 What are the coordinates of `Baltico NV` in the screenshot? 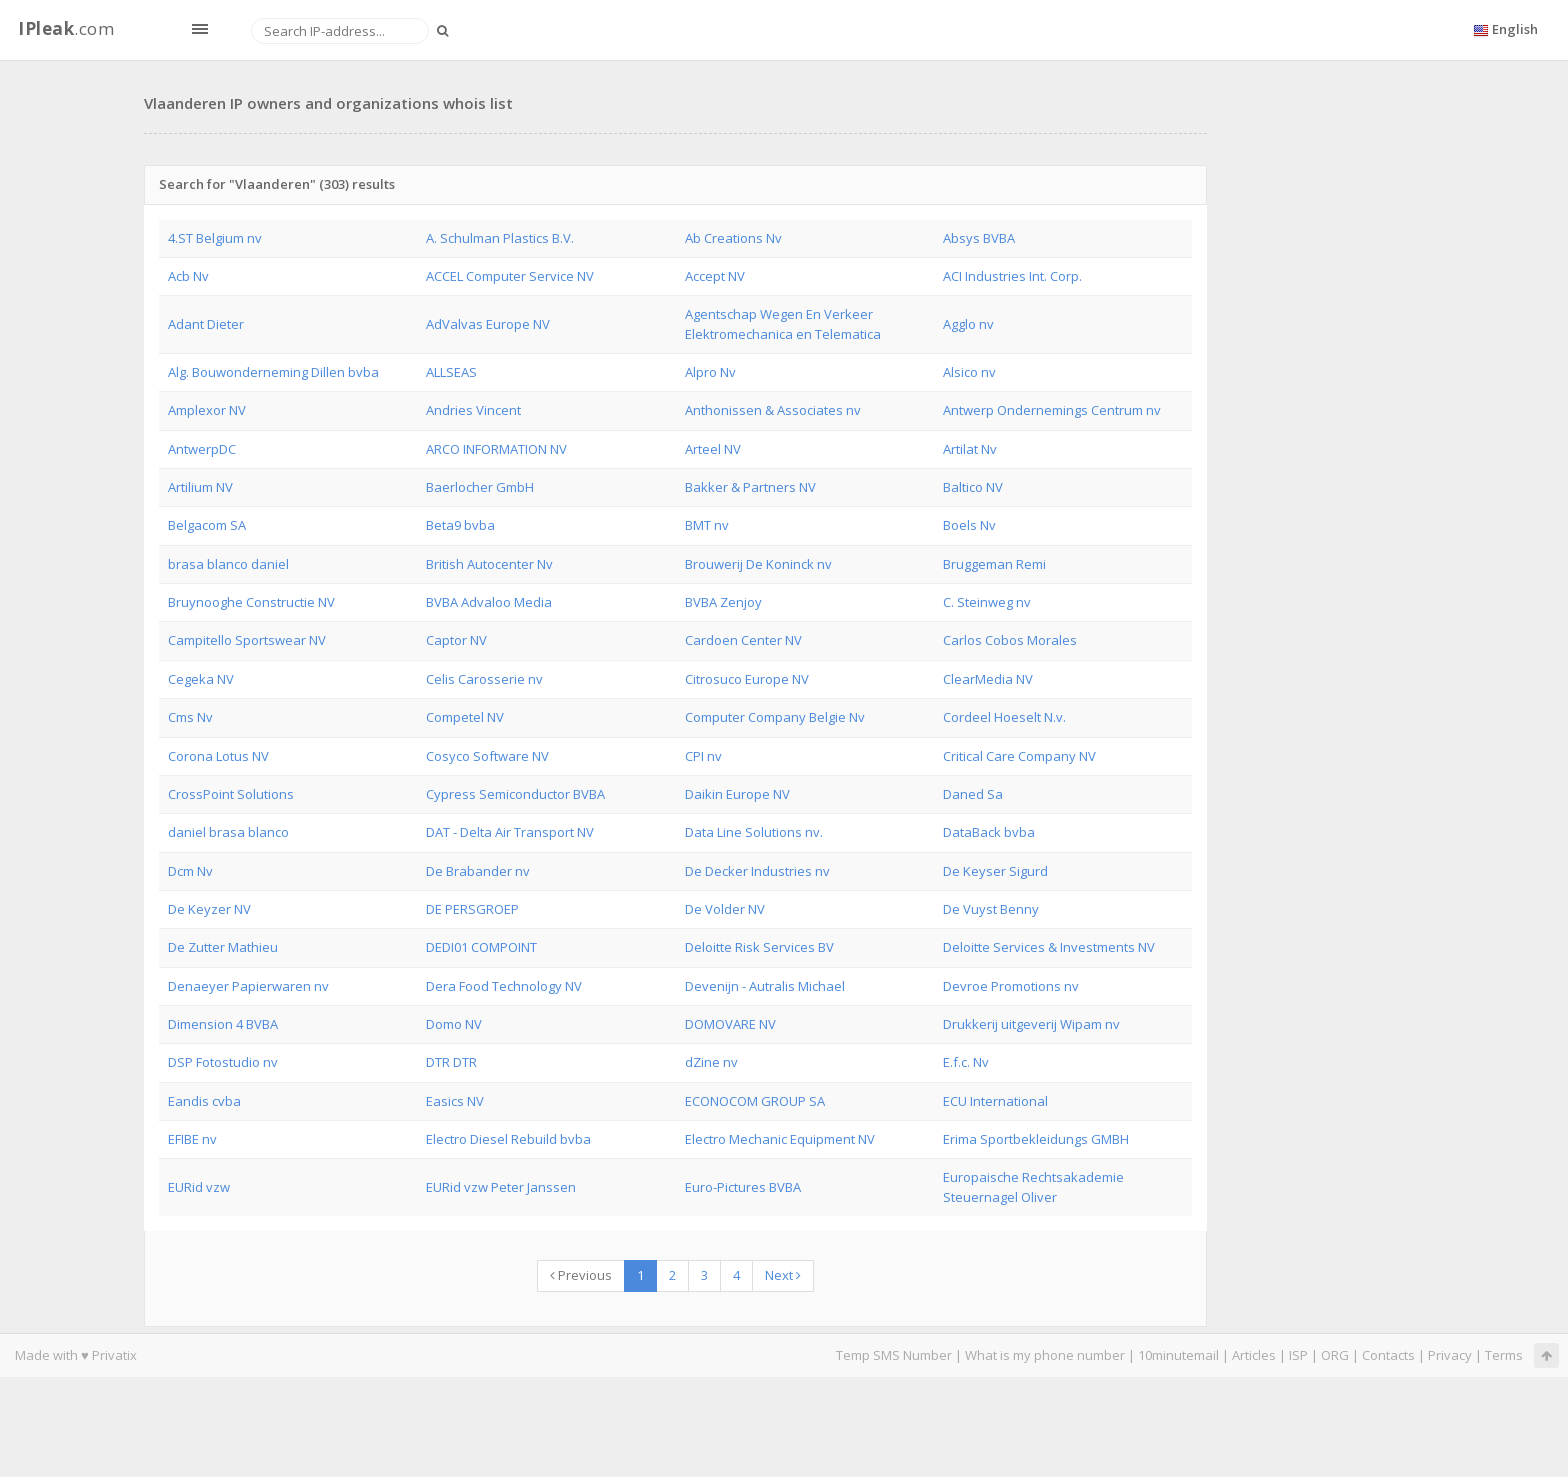 It's located at (973, 487).